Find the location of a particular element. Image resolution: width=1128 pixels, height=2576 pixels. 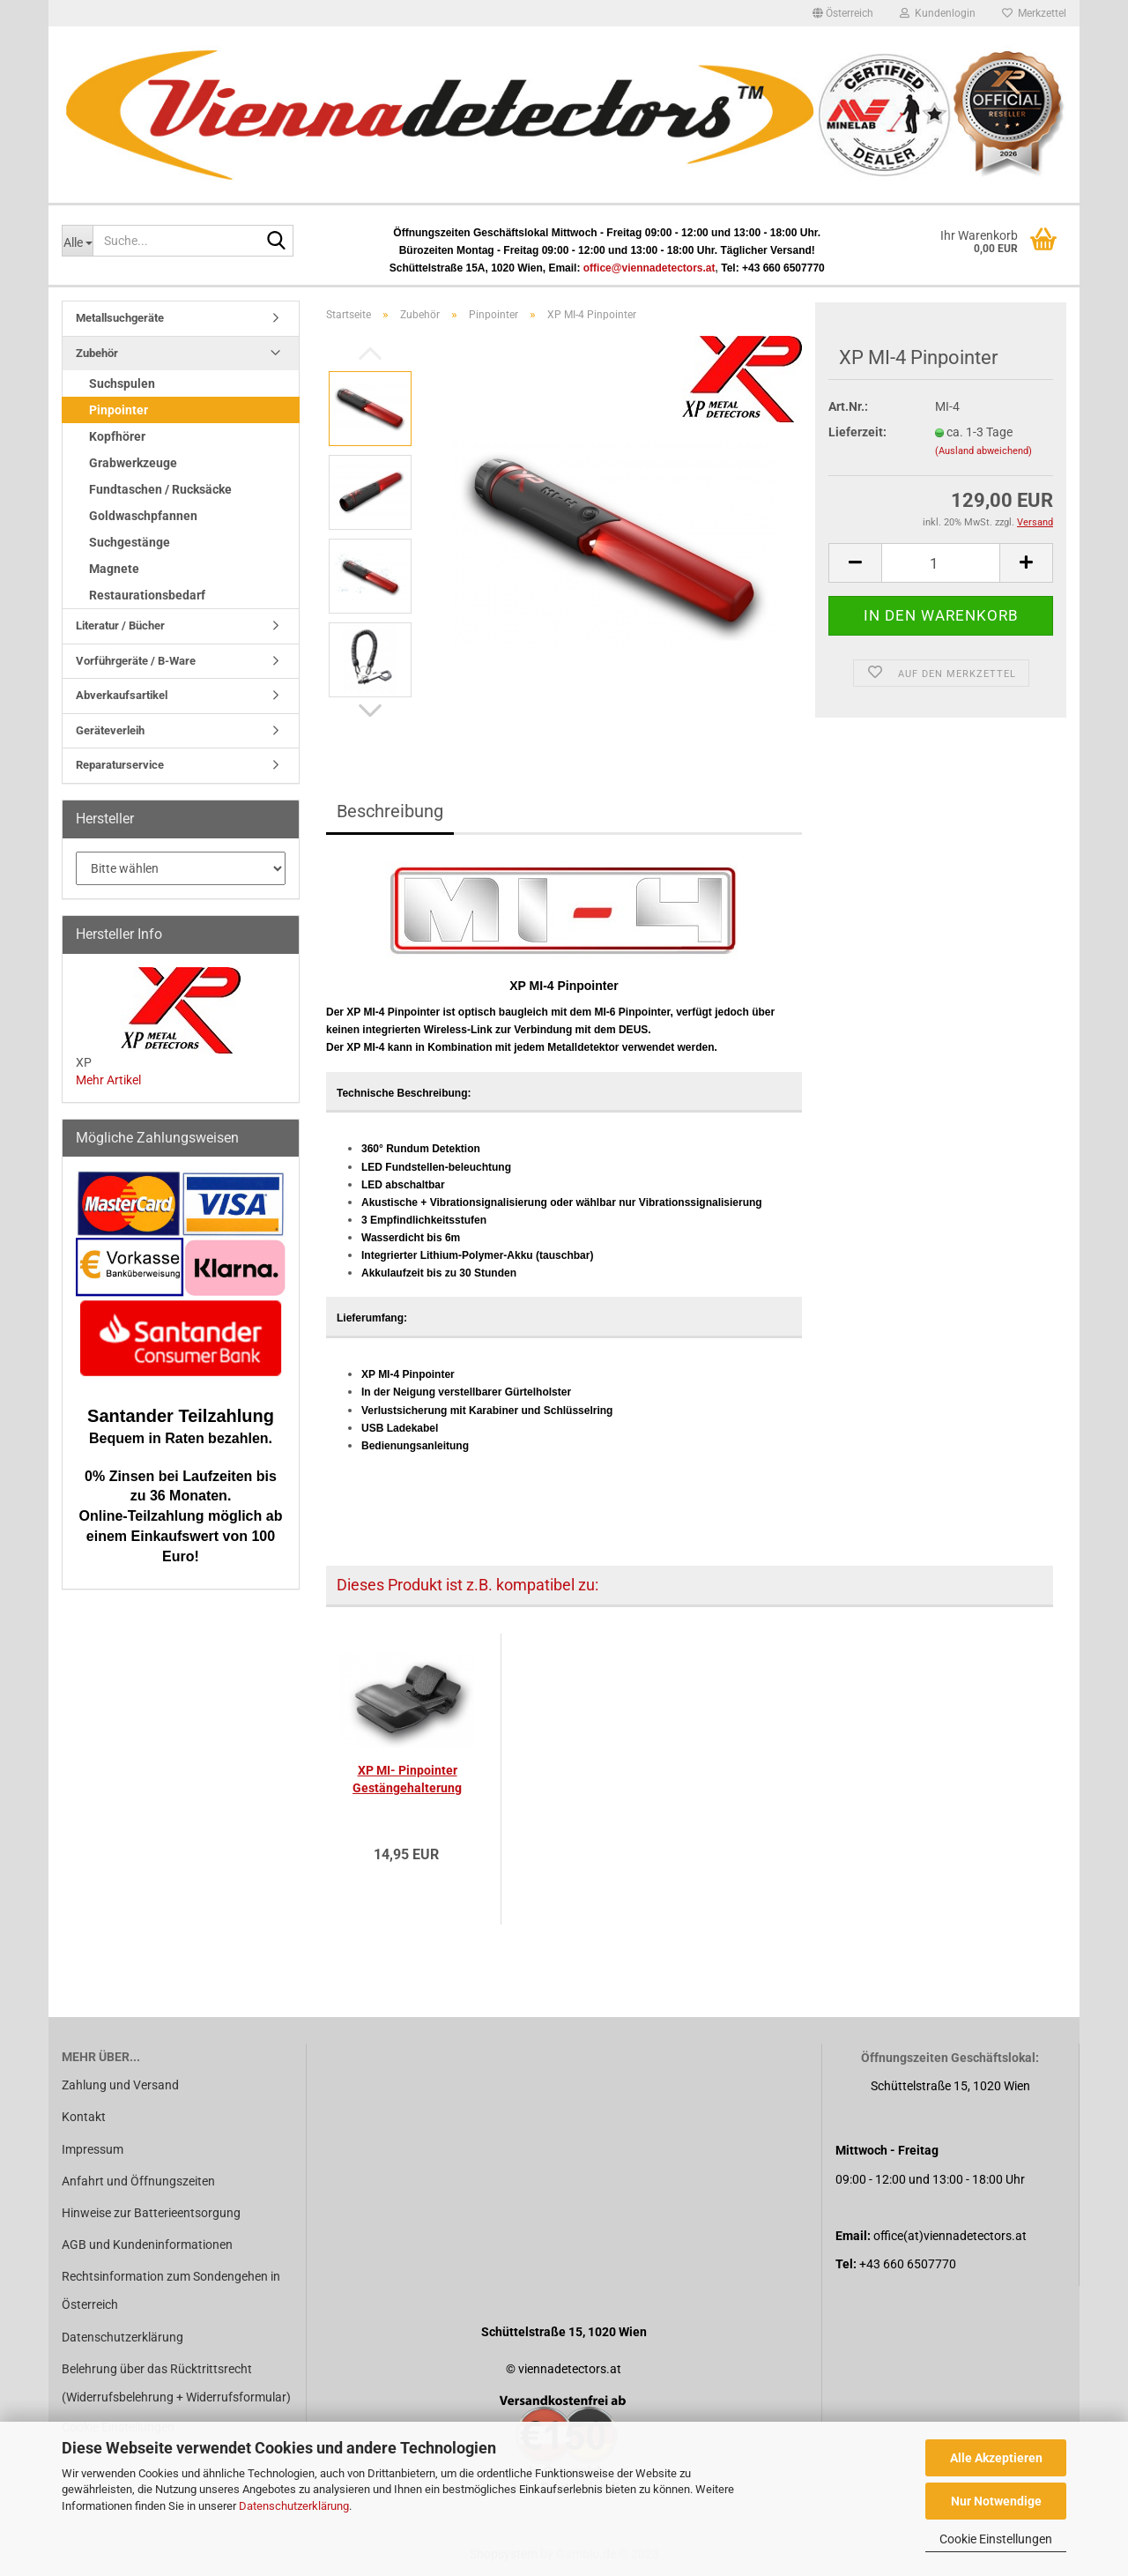

Anfahrt und Öffnungszeiten is located at coordinates (138, 2181).